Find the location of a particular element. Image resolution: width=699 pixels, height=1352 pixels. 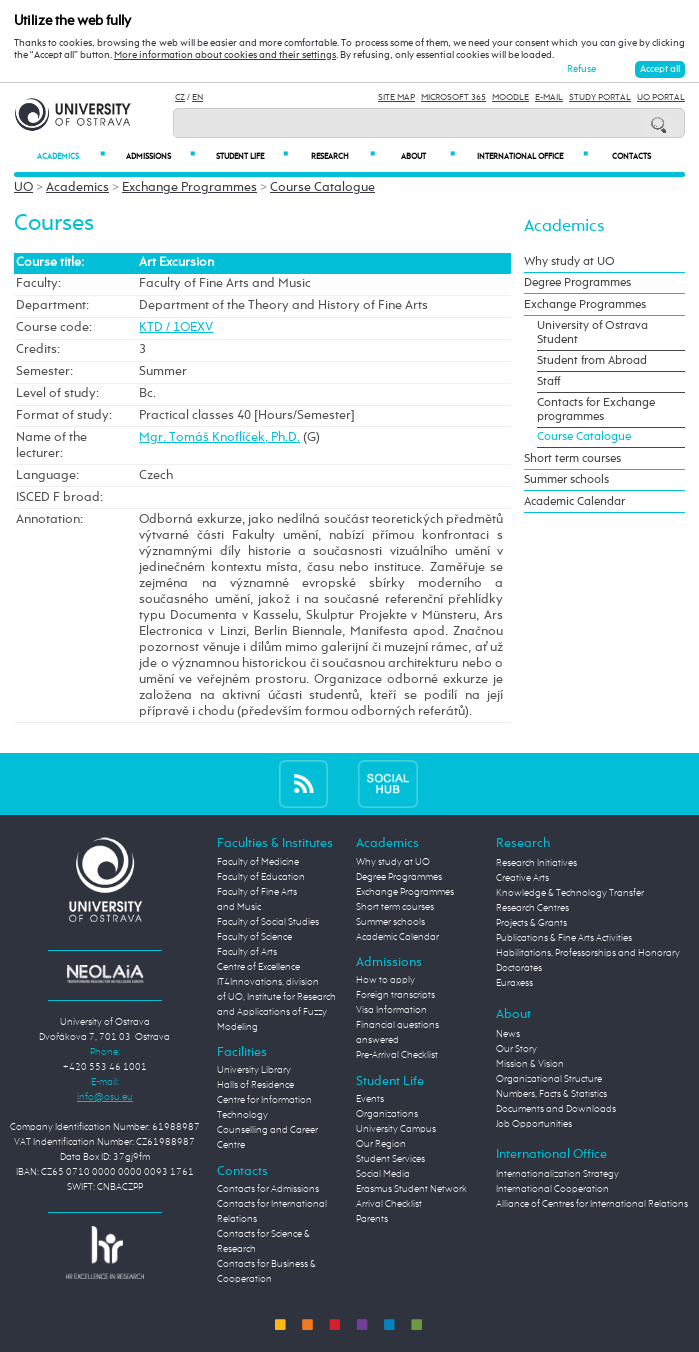

Publications & Fine Arts Activities is located at coordinates (564, 938).